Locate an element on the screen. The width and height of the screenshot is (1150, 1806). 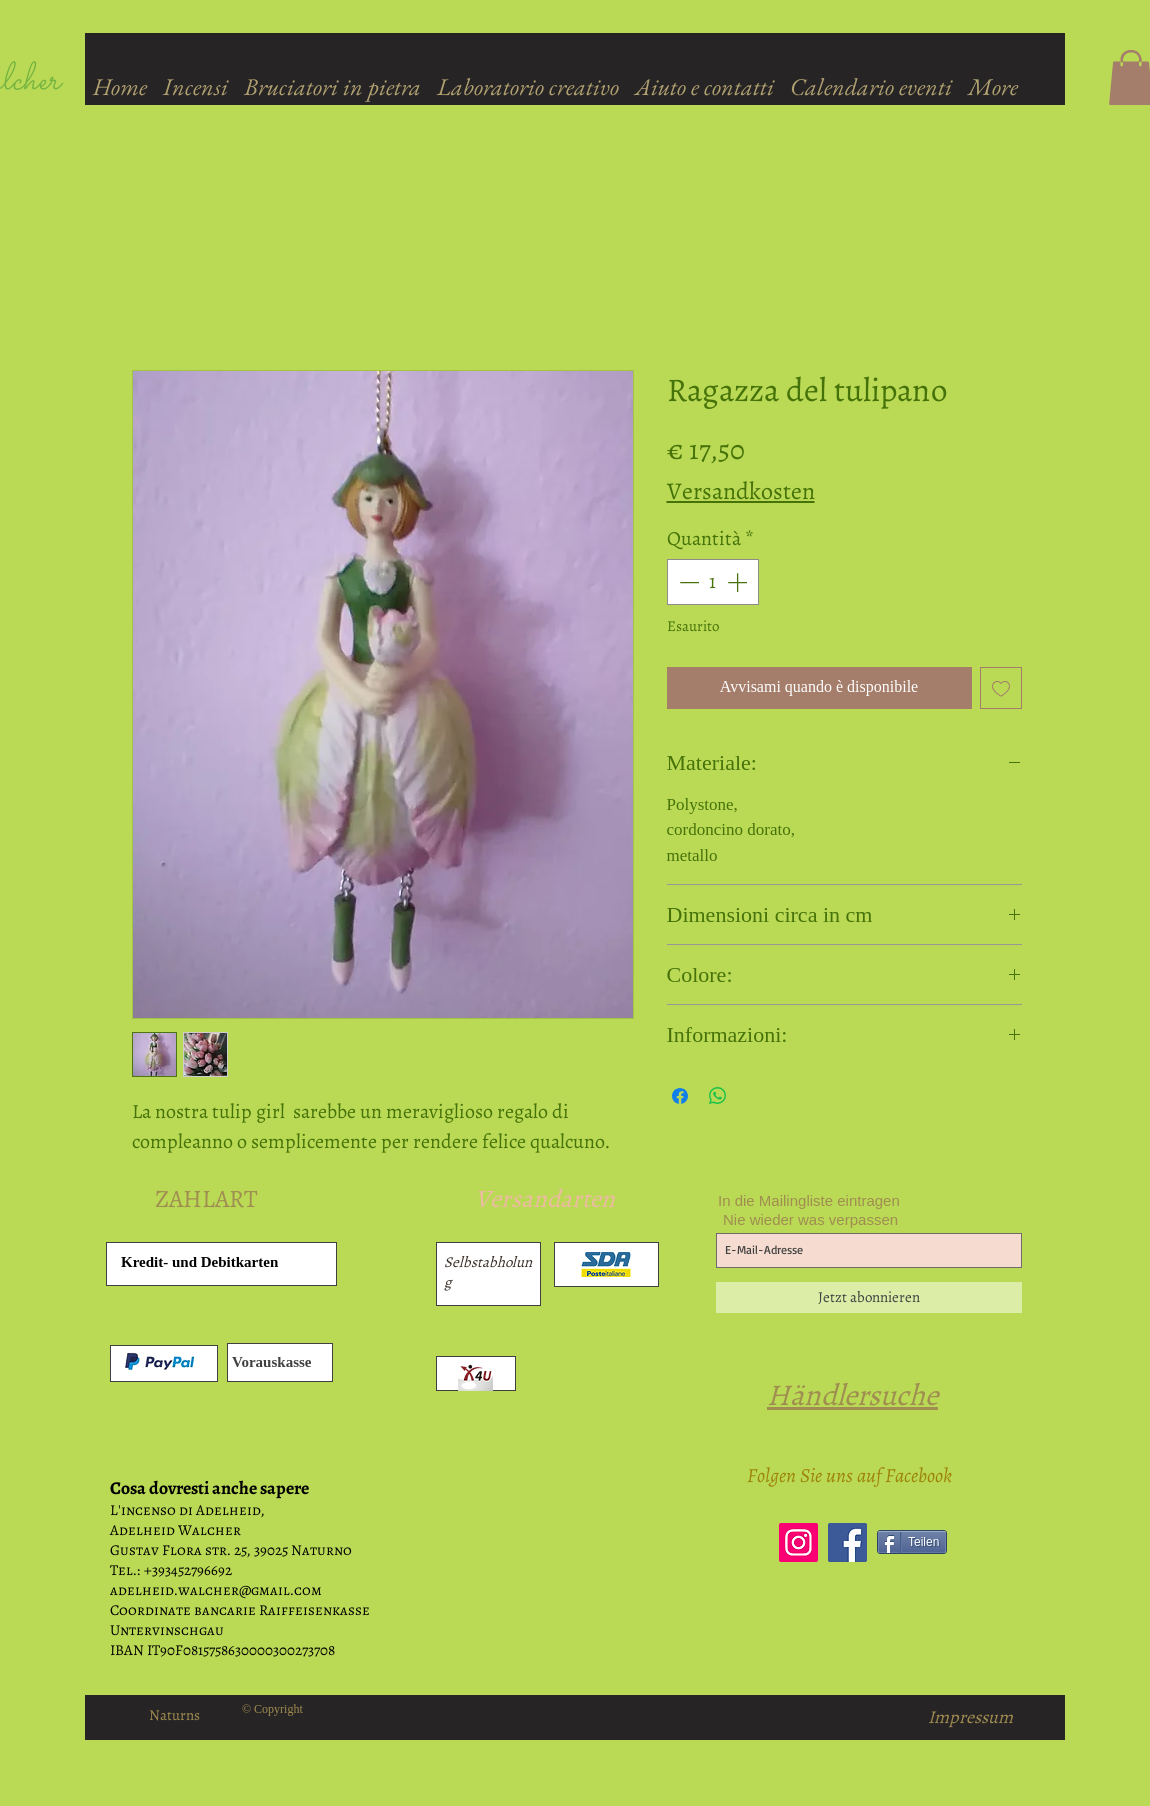
[Instagram] is located at coordinates (798, 1542).